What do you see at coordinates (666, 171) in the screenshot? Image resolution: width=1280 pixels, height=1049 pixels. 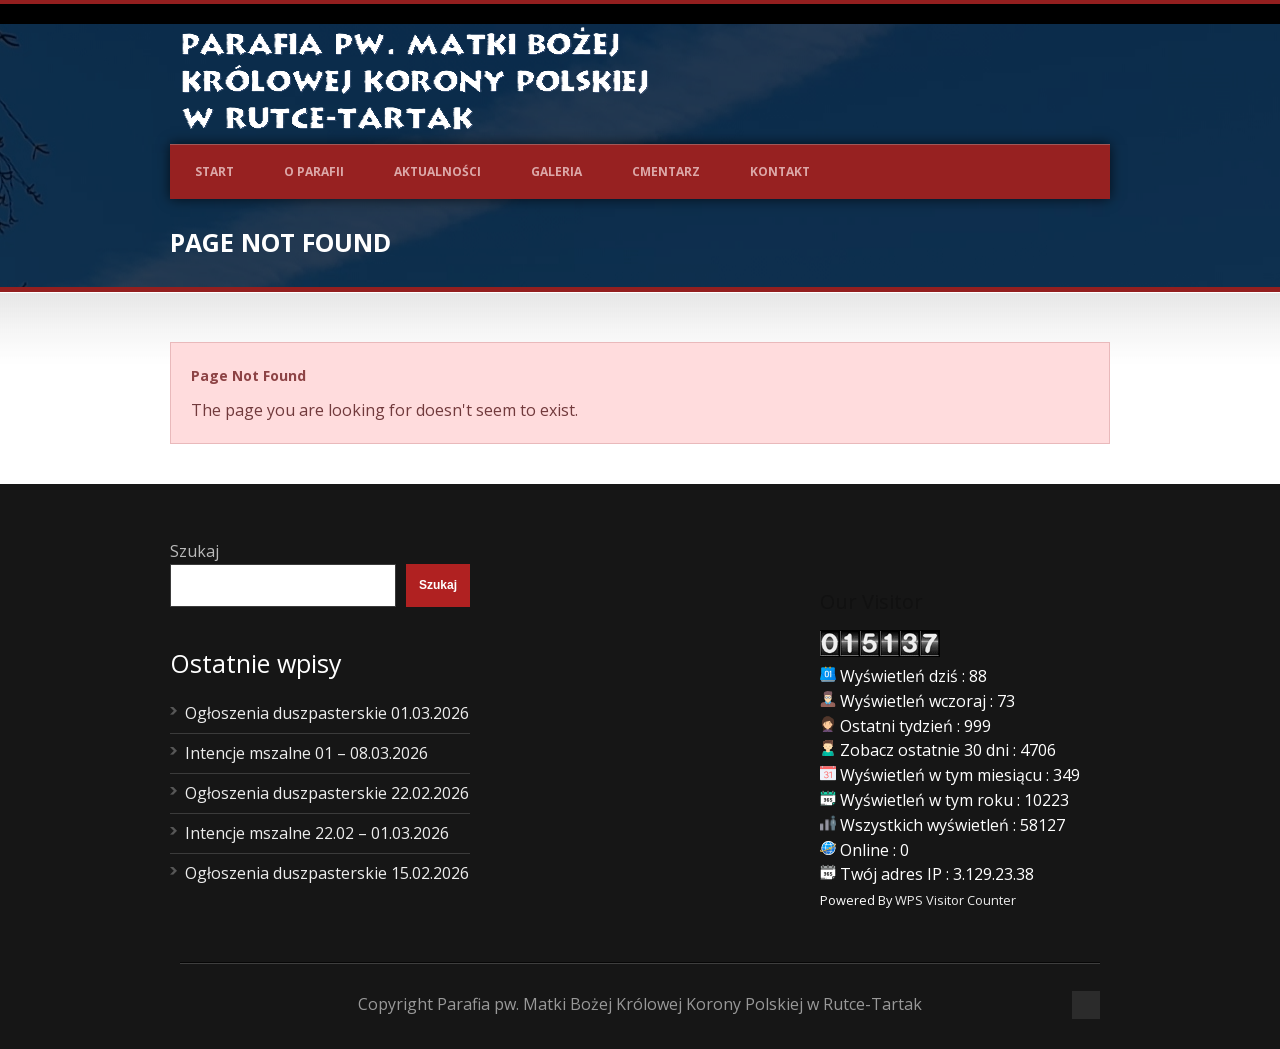 I see `Cmentarz` at bounding box center [666, 171].